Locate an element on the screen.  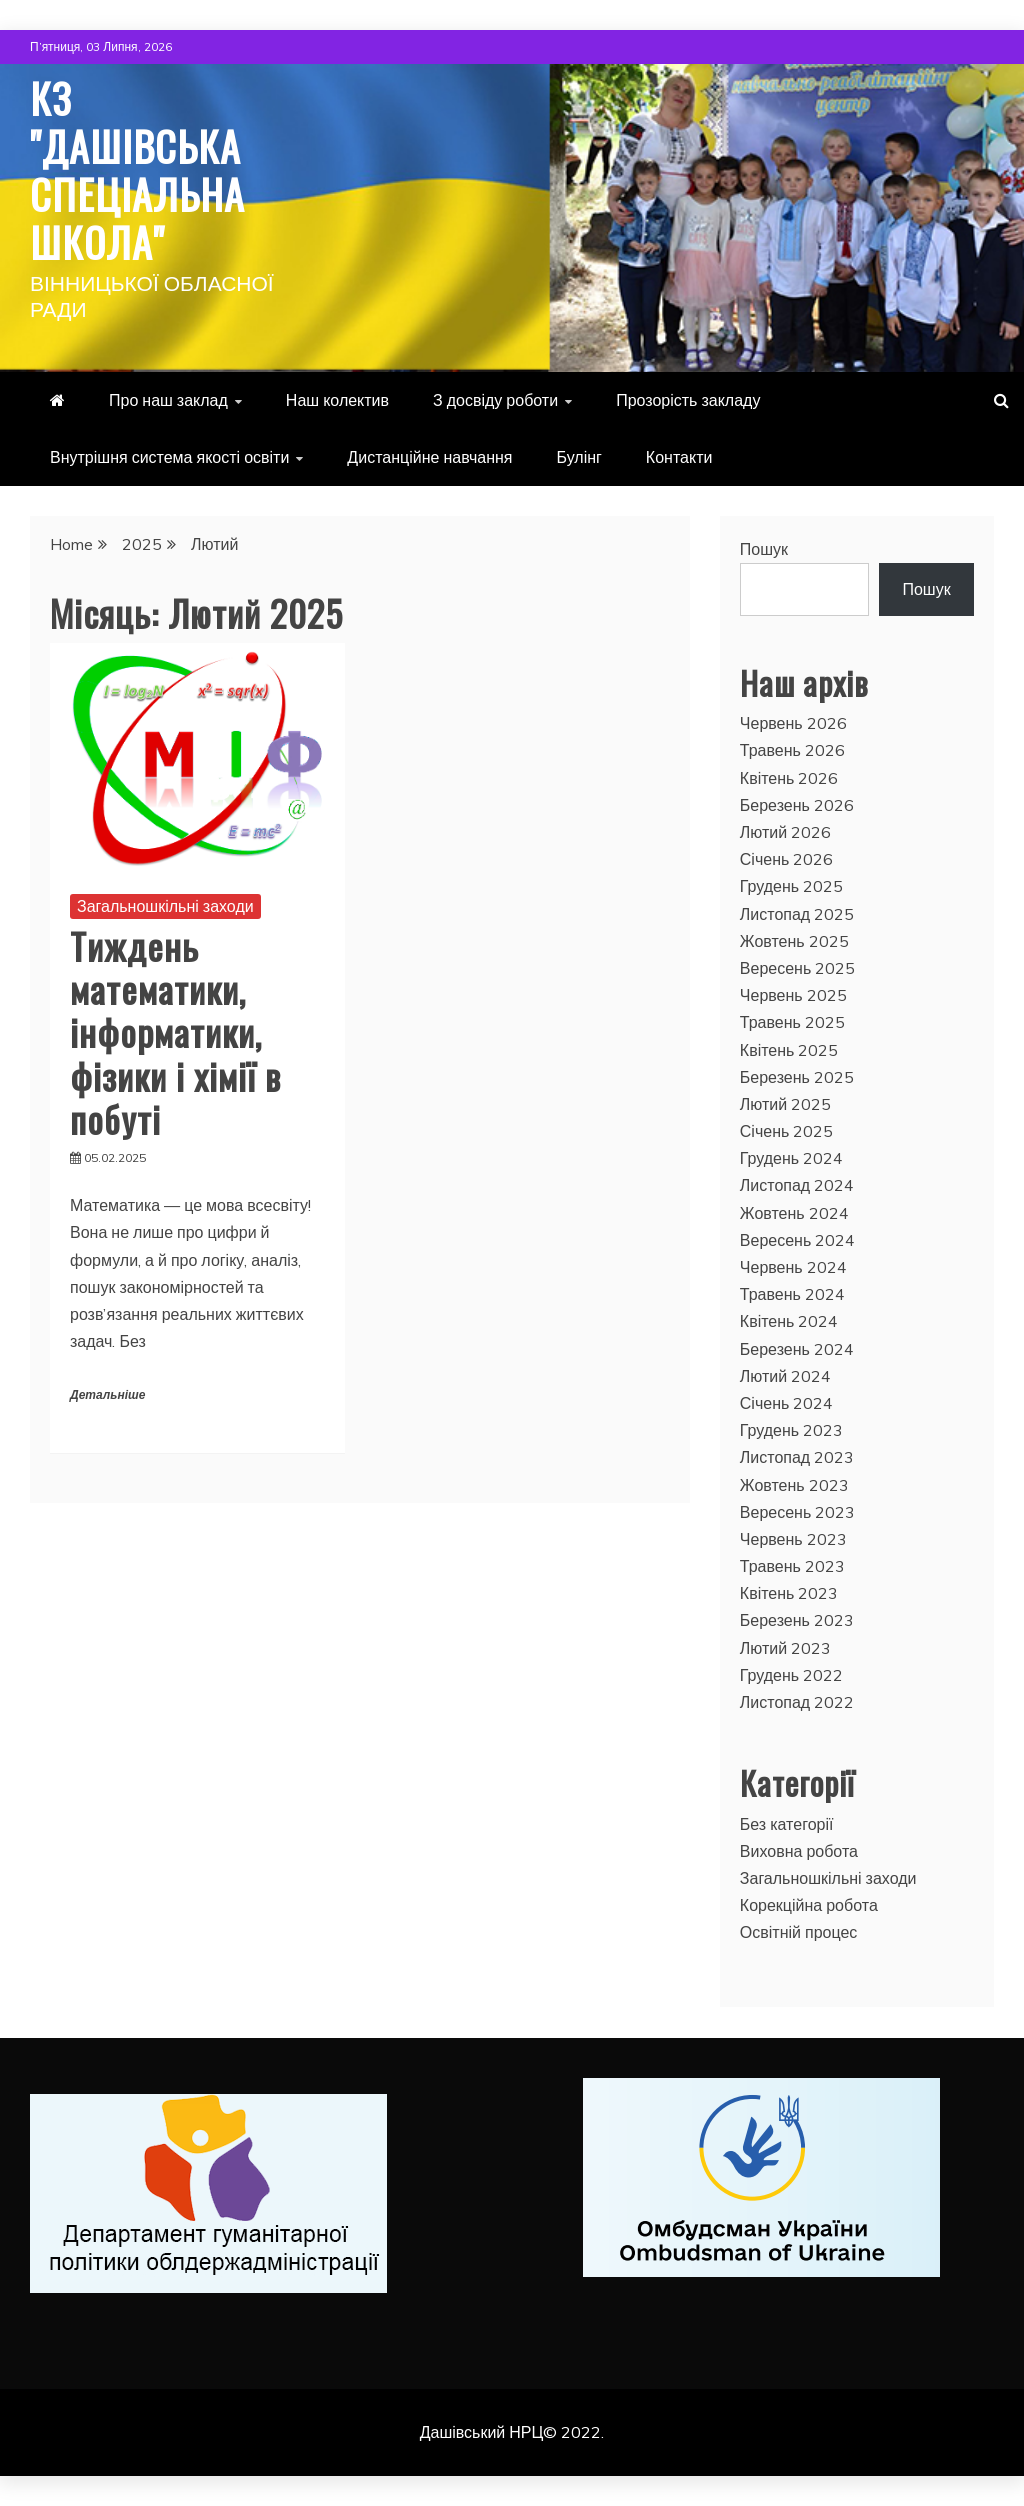
Квітень 2025 is located at coordinates (789, 1050).